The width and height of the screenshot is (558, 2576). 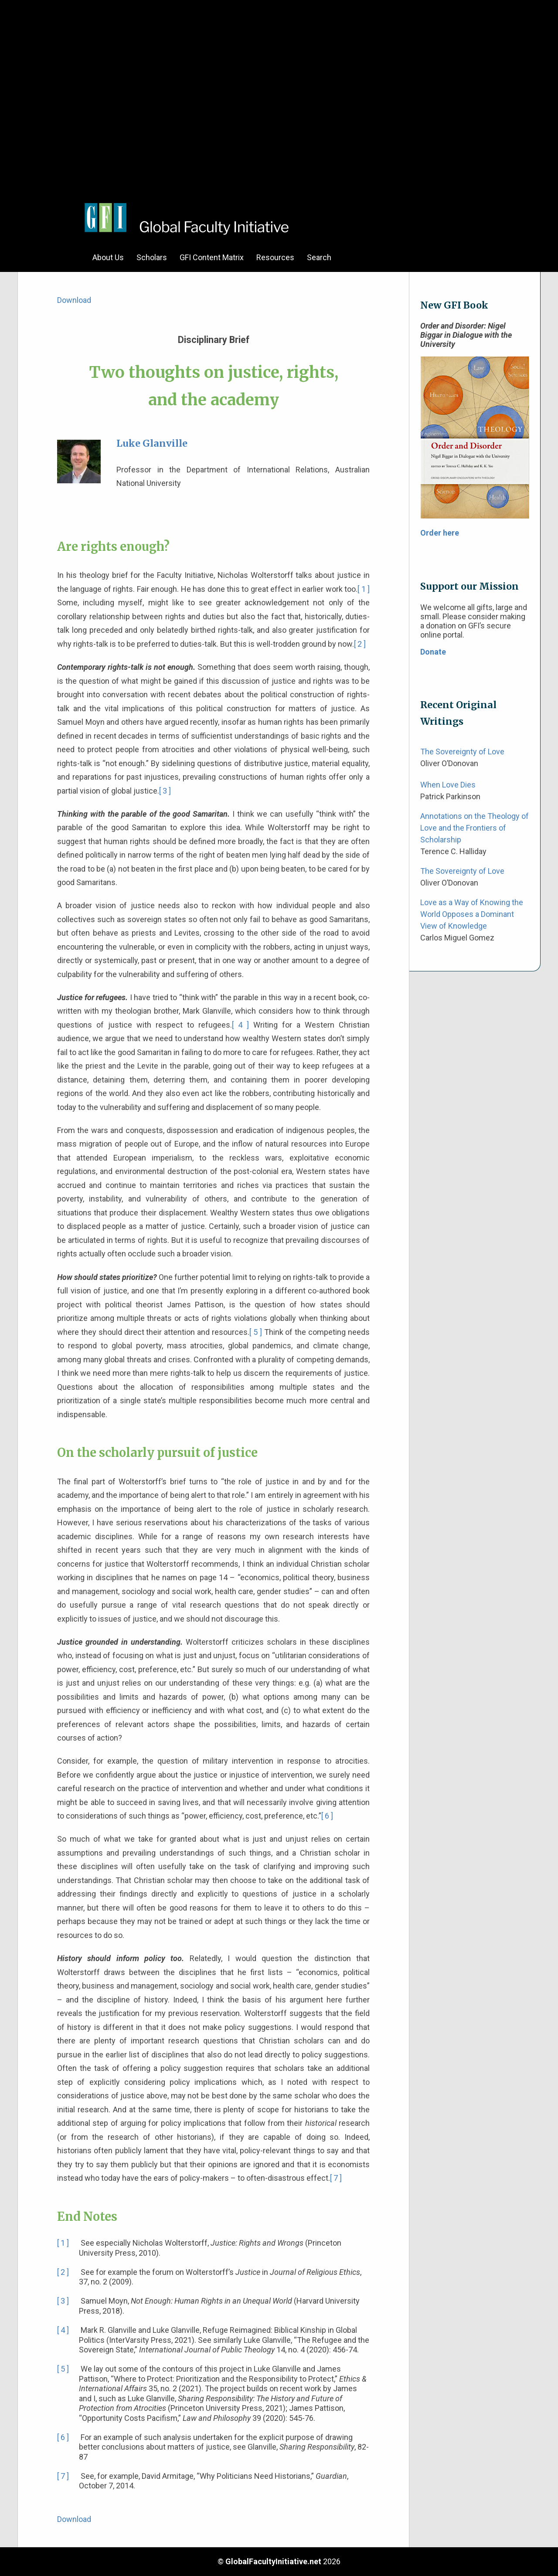 I want to click on [ 7 ], so click(x=336, y=2177).